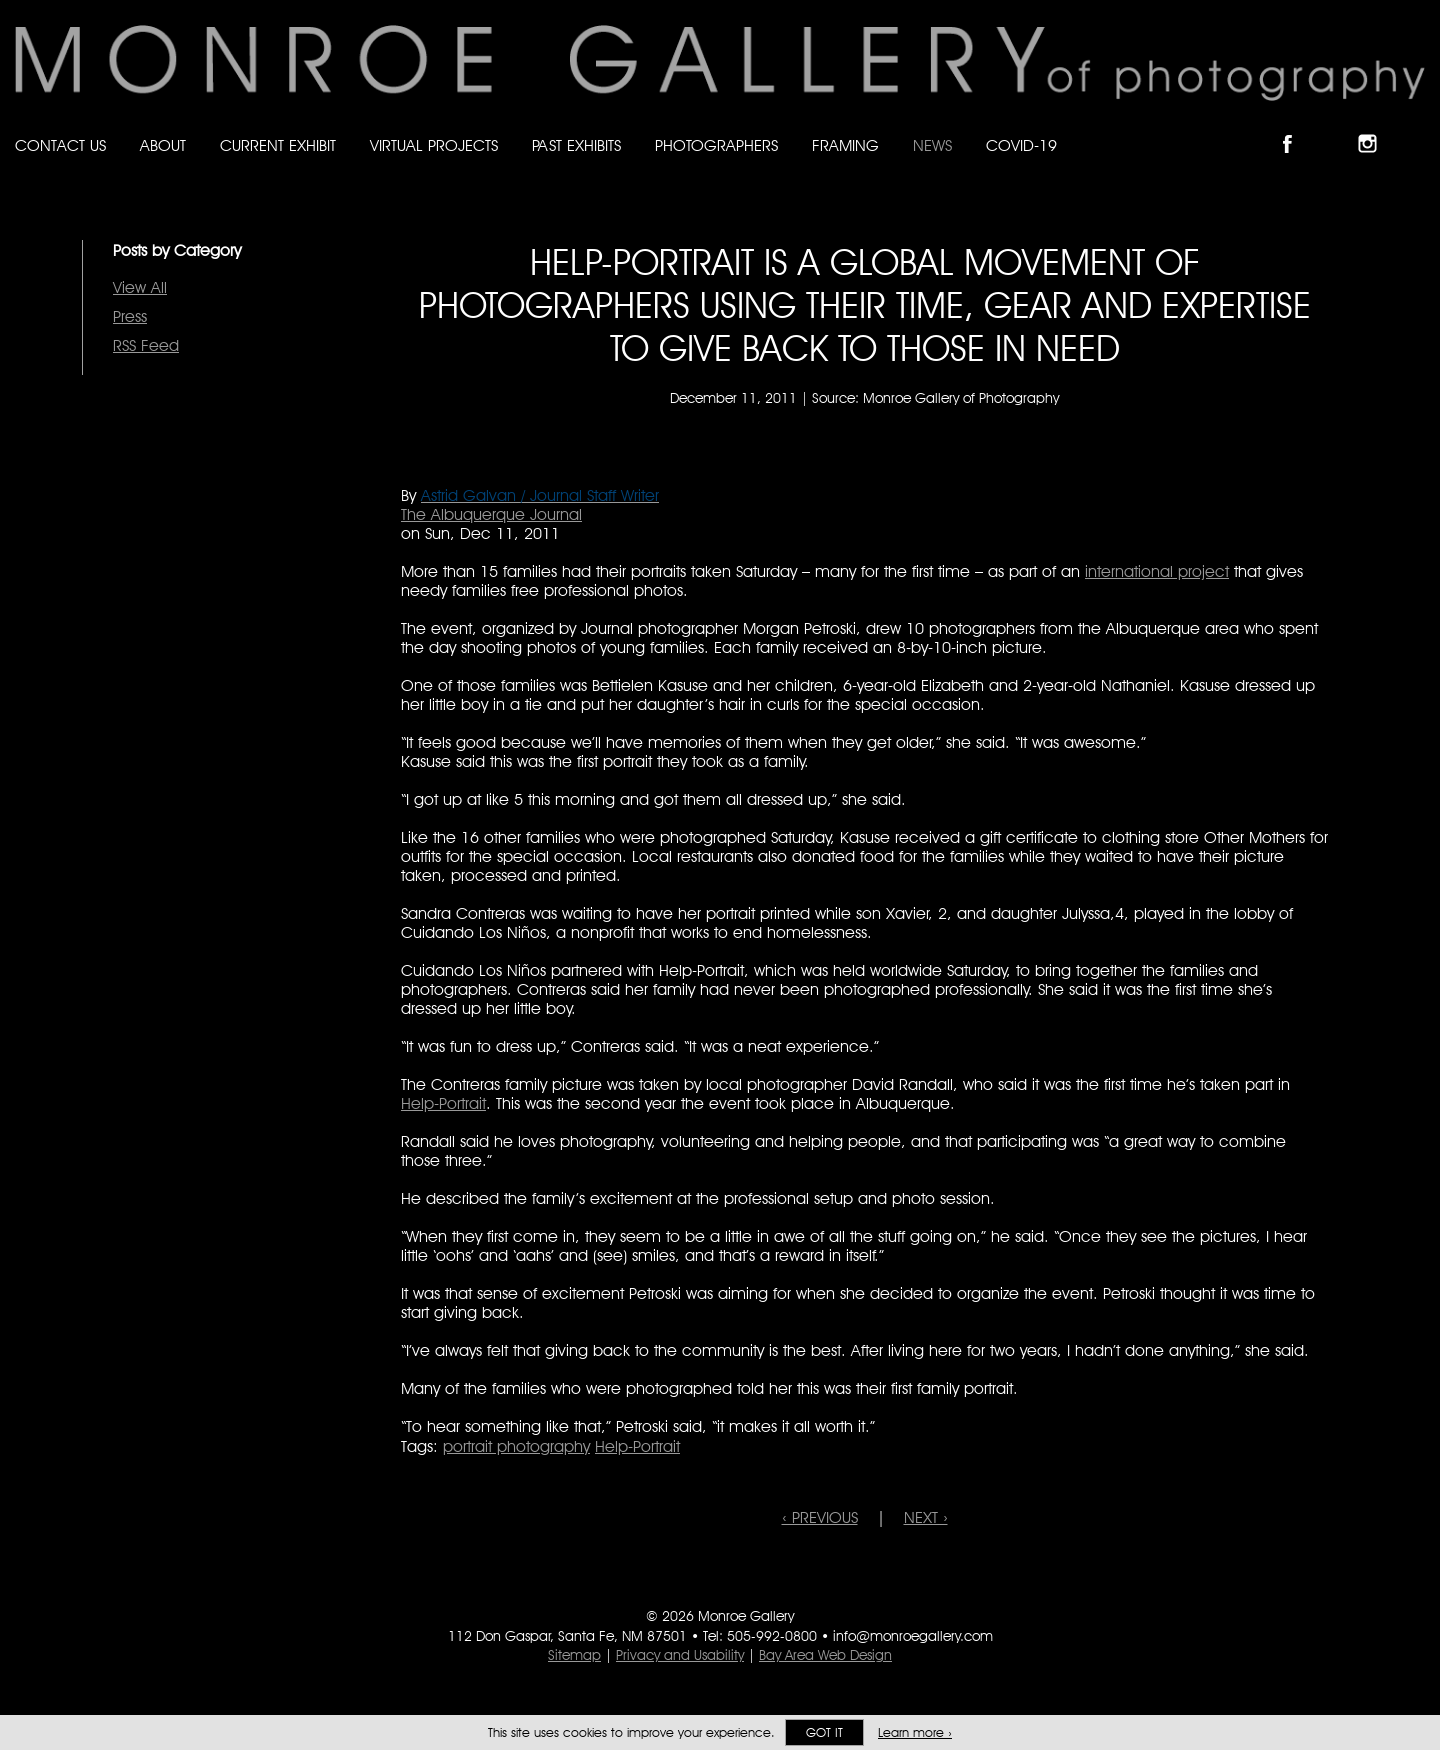 The height and width of the screenshot is (1750, 1440). What do you see at coordinates (278, 145) in the screenshot?
I see `Current Exhibit` at bounding box center [278, 145].